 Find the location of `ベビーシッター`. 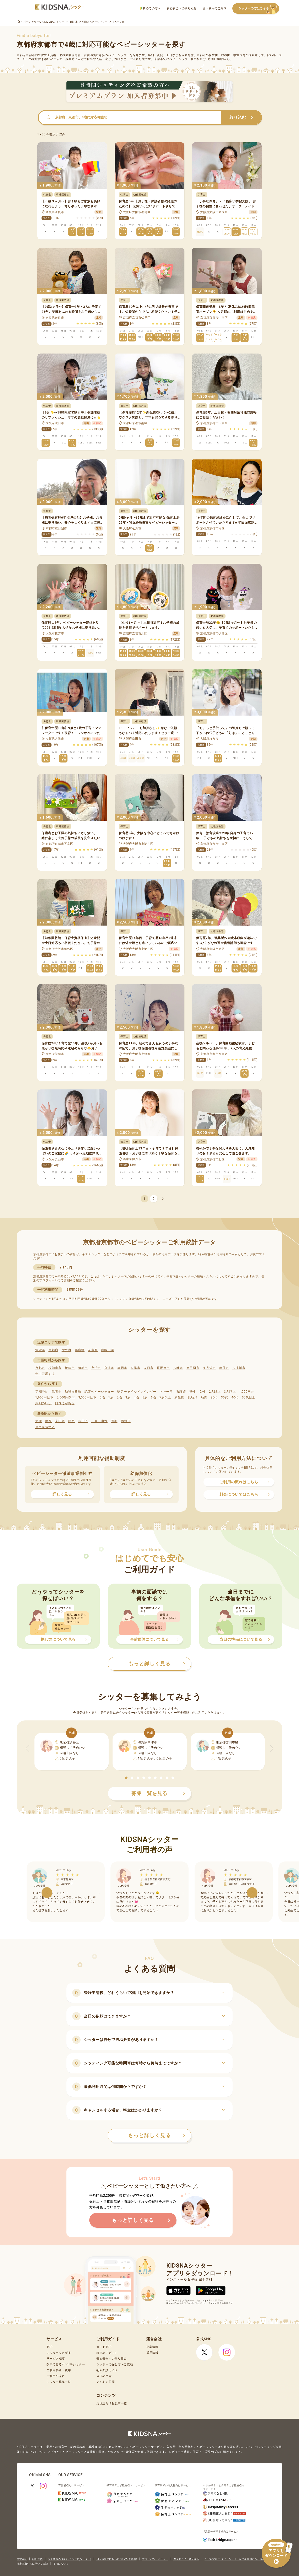

ベビーシッター is located at coordinates (119, 55).